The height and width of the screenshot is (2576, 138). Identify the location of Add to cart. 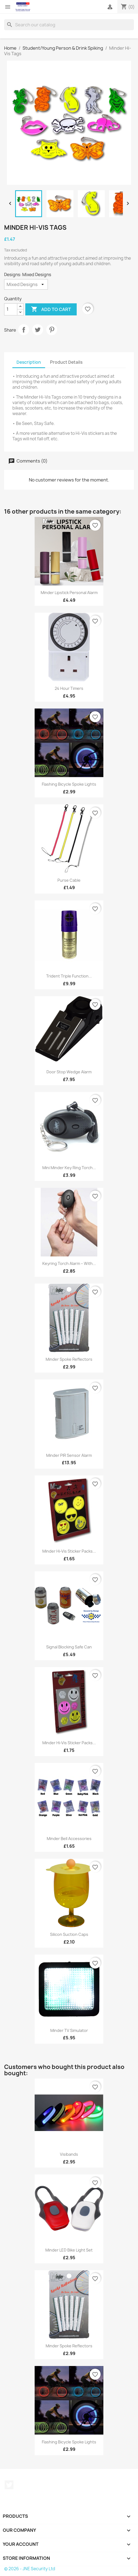
(51, 309).